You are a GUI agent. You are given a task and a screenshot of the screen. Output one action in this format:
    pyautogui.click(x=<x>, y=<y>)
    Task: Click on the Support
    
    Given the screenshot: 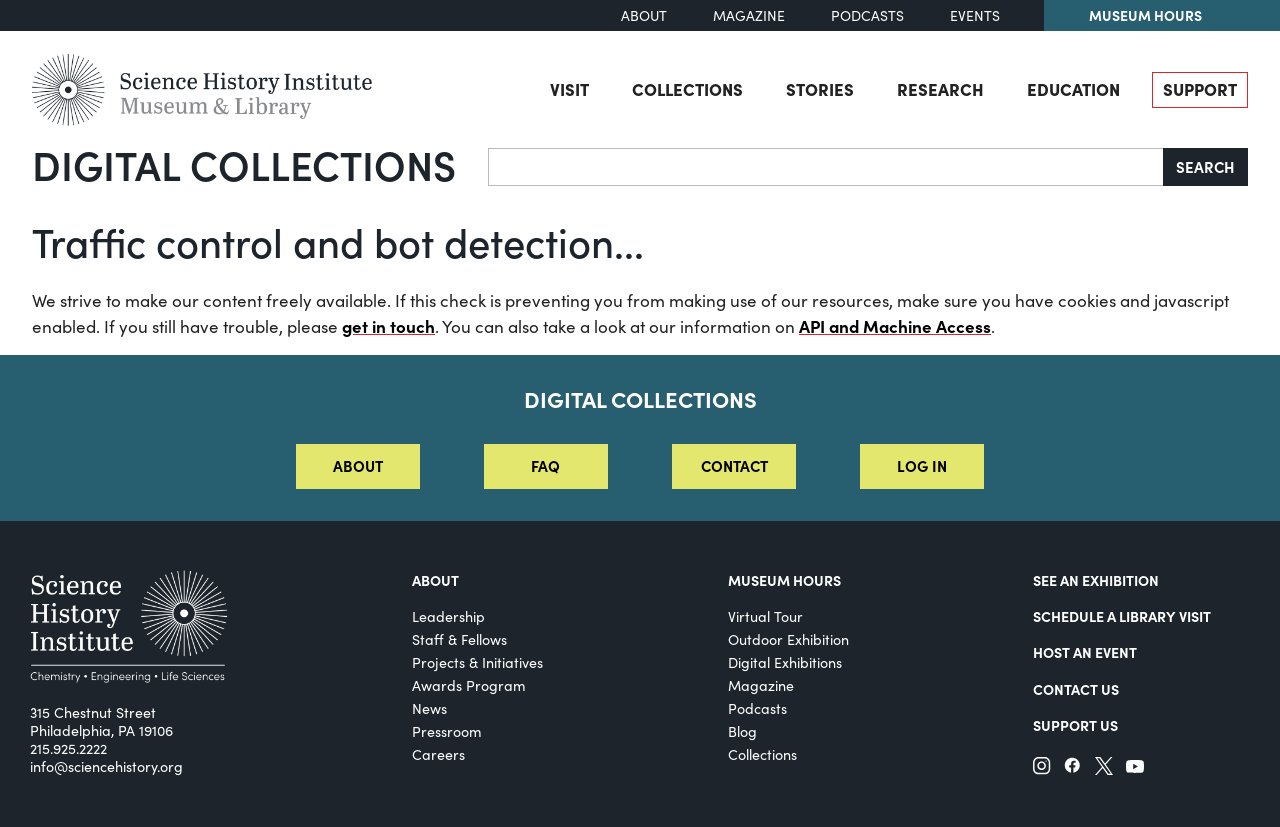 What is the action you would take?
    pyautogui.click(x=1200, y=88)
    